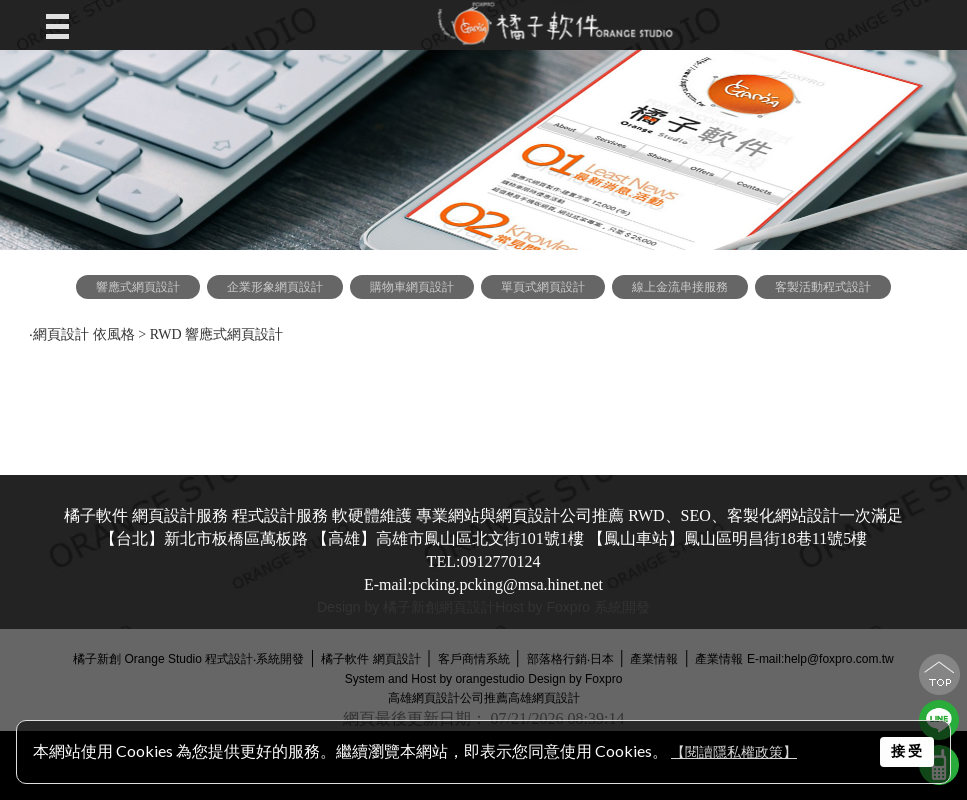  Describe the element at coordinates (820, 659) in the screenshot. I see `E-mail:help@foxpro.com.tw` at that location.